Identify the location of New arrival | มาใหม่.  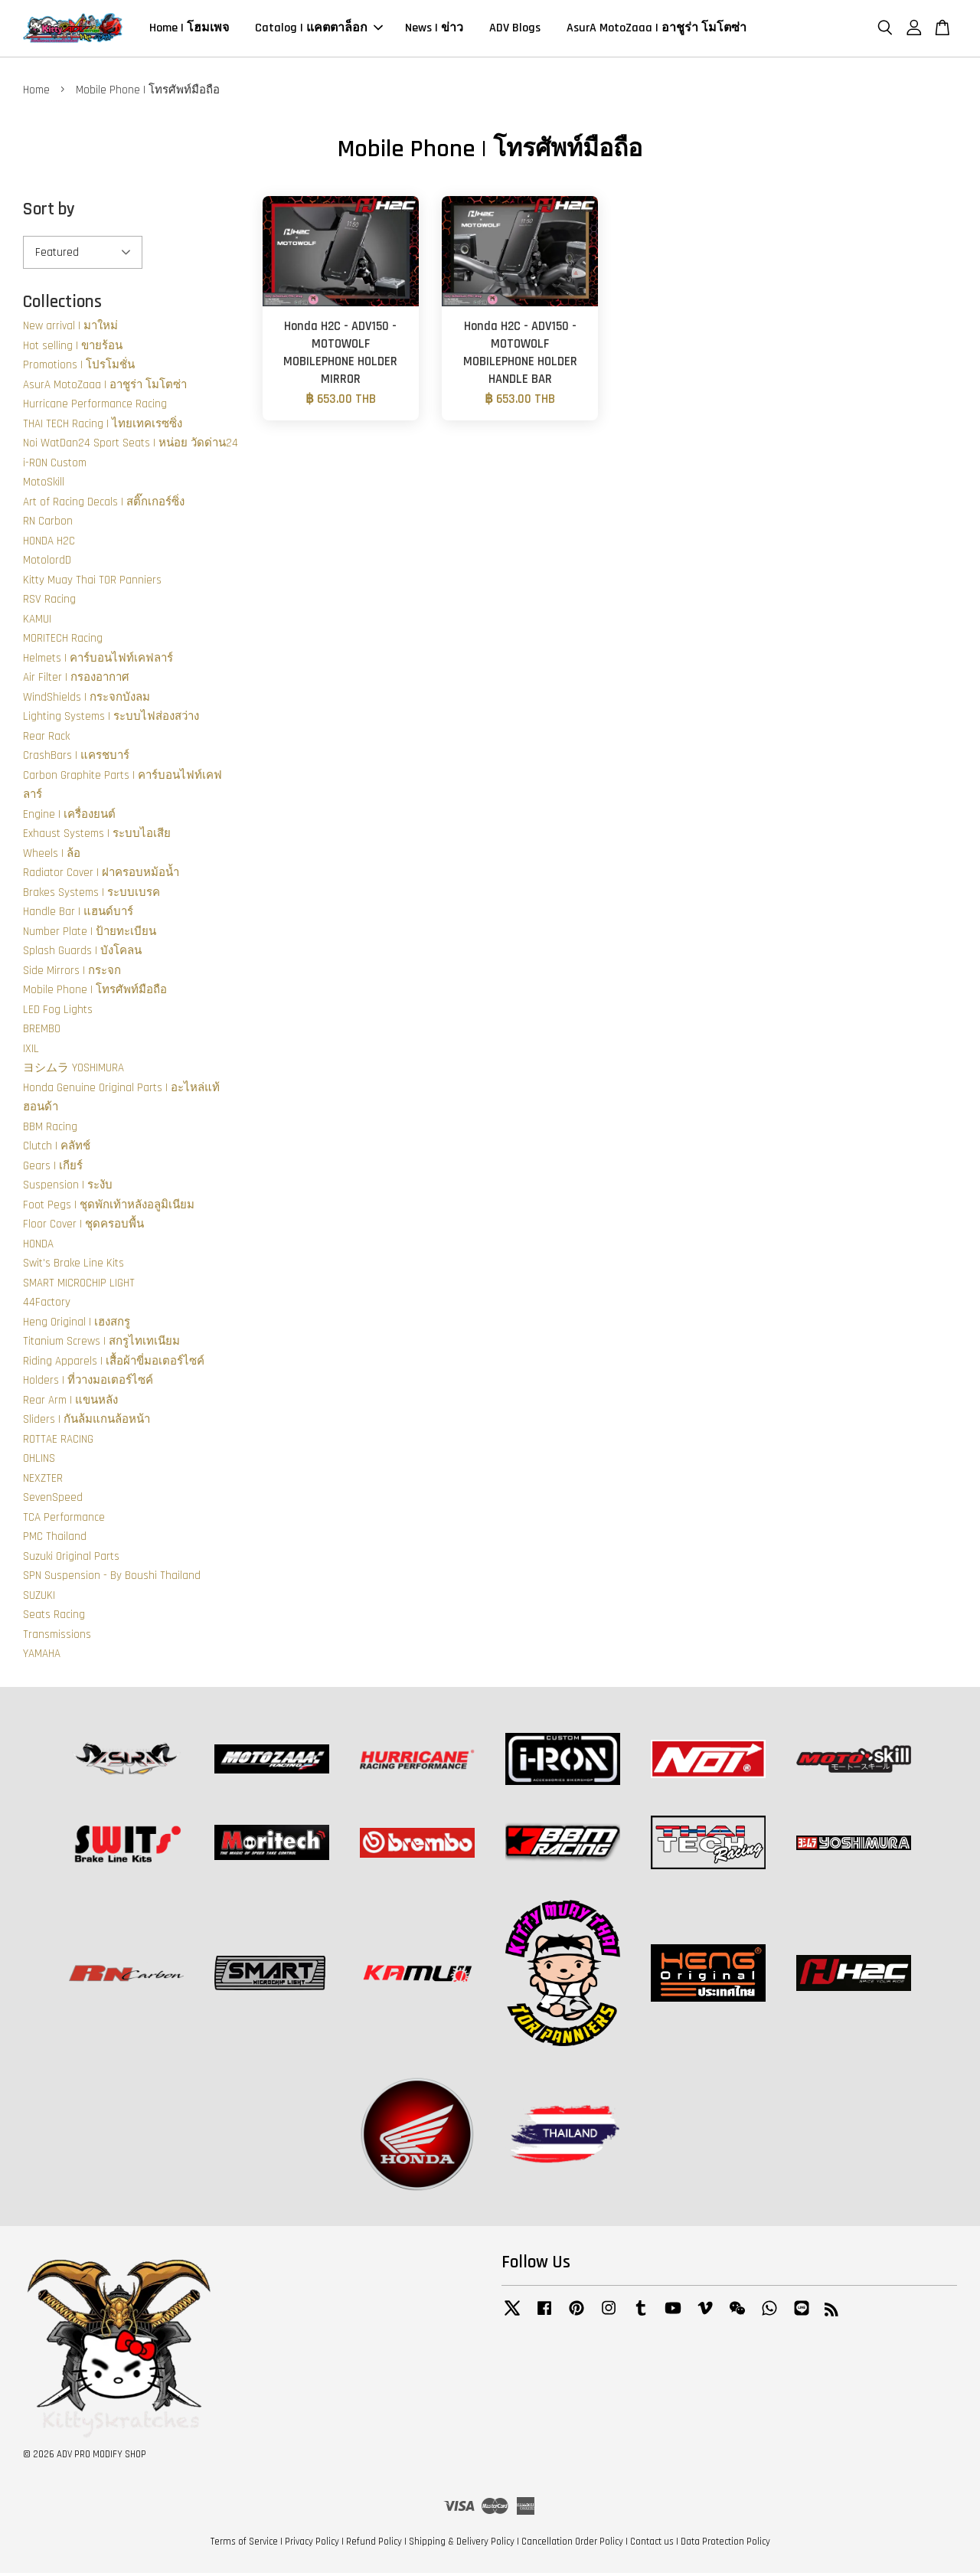
(70, 328).